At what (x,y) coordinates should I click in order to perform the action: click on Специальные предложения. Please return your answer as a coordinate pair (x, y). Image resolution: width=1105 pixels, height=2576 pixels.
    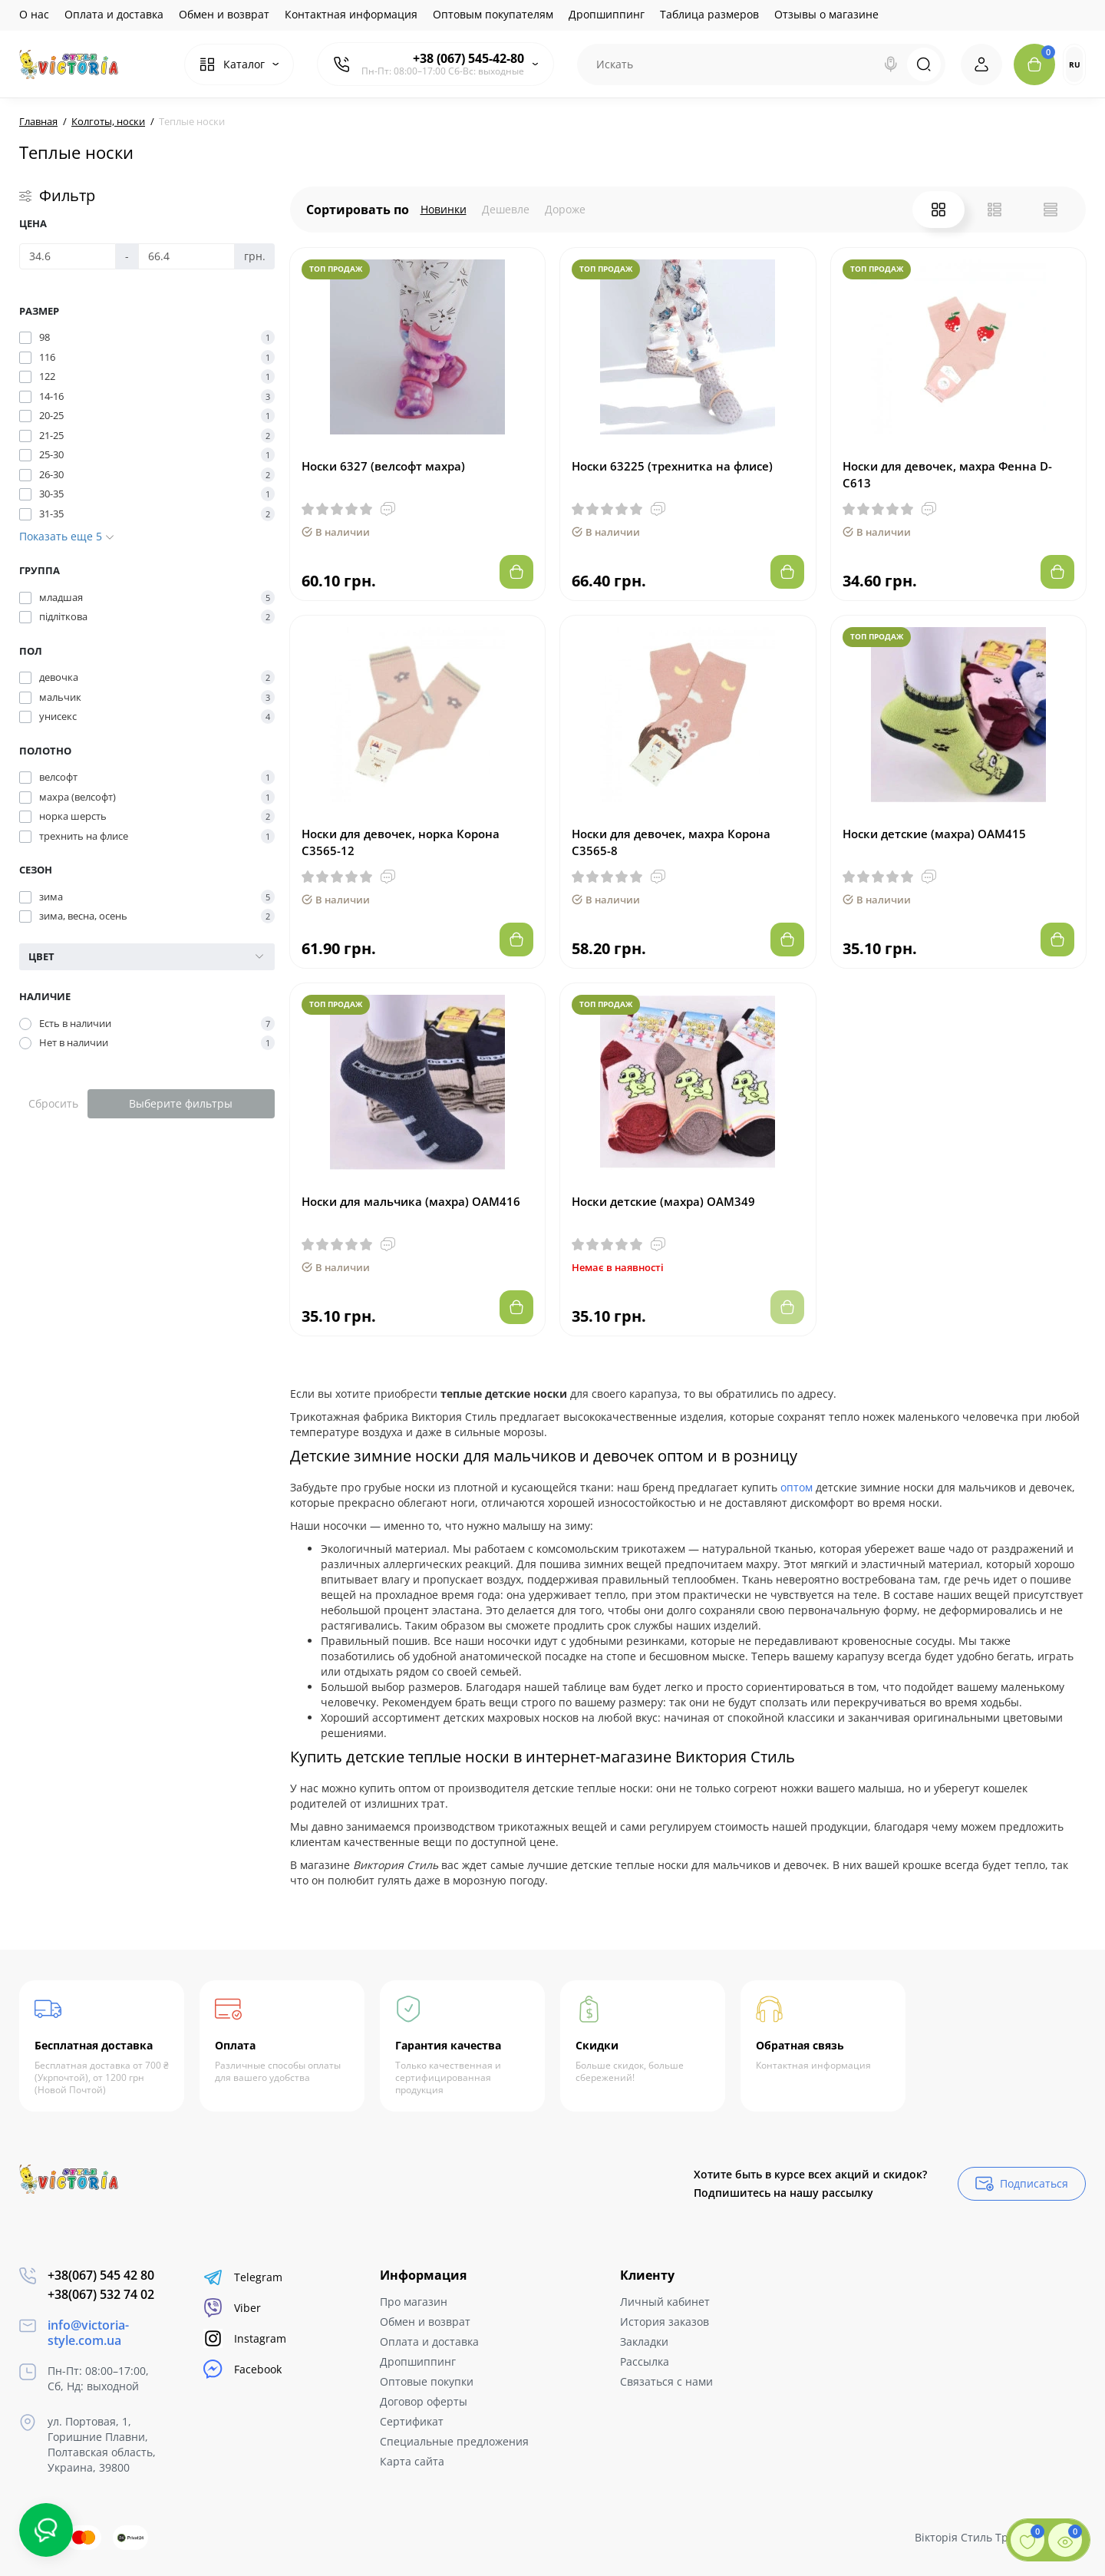
    Looking at the image, I should click on (454, 2441).